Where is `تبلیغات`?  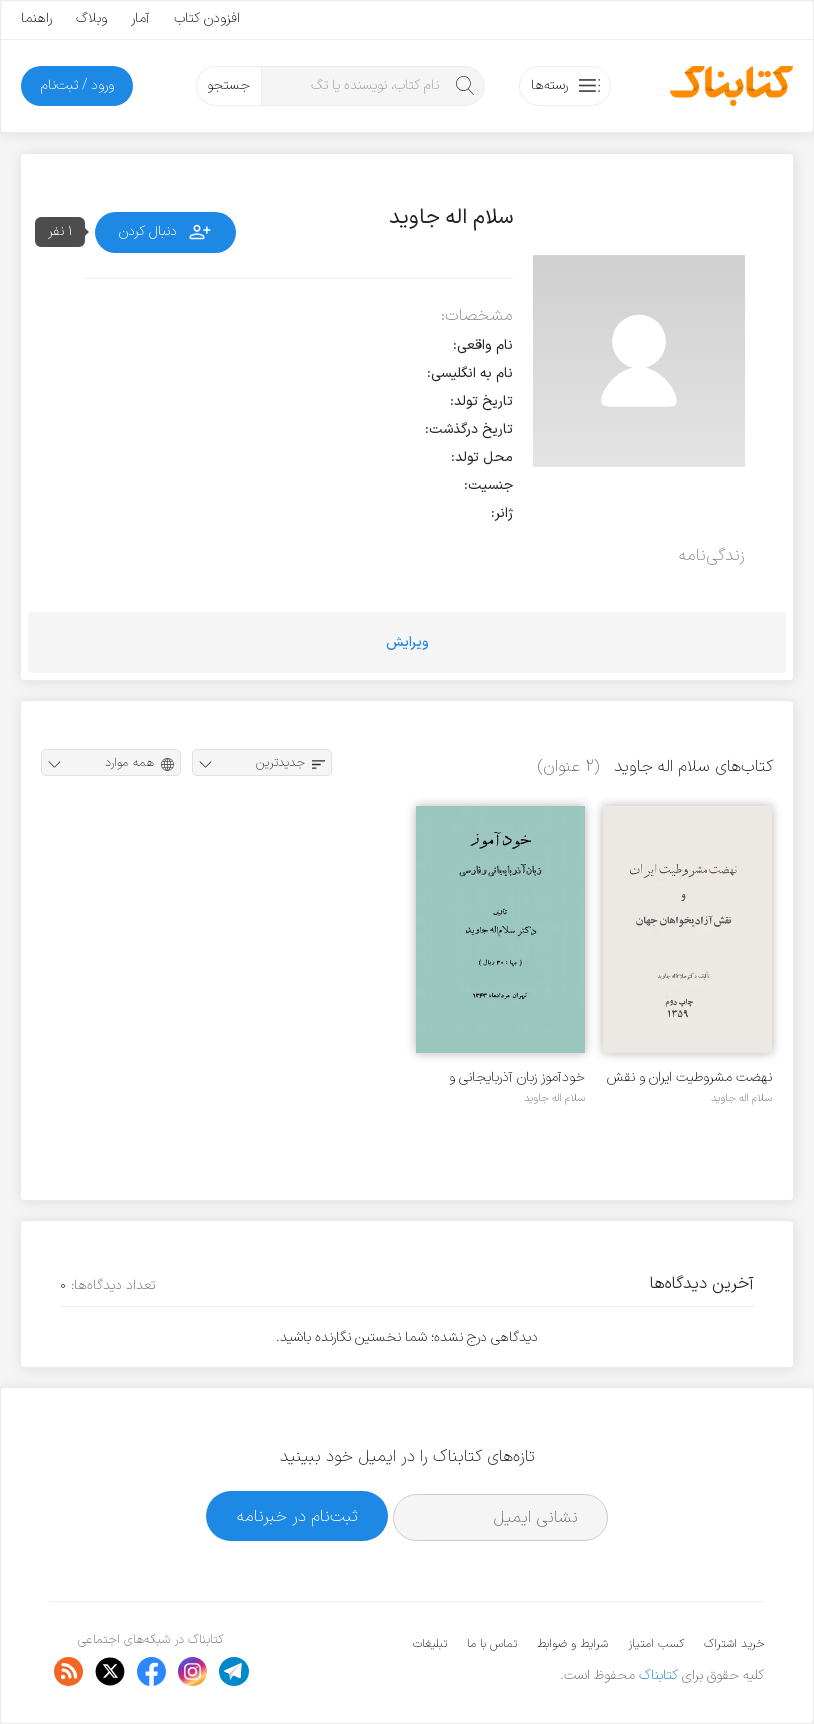 تبلیغات is located at coordinates (430, 1644).